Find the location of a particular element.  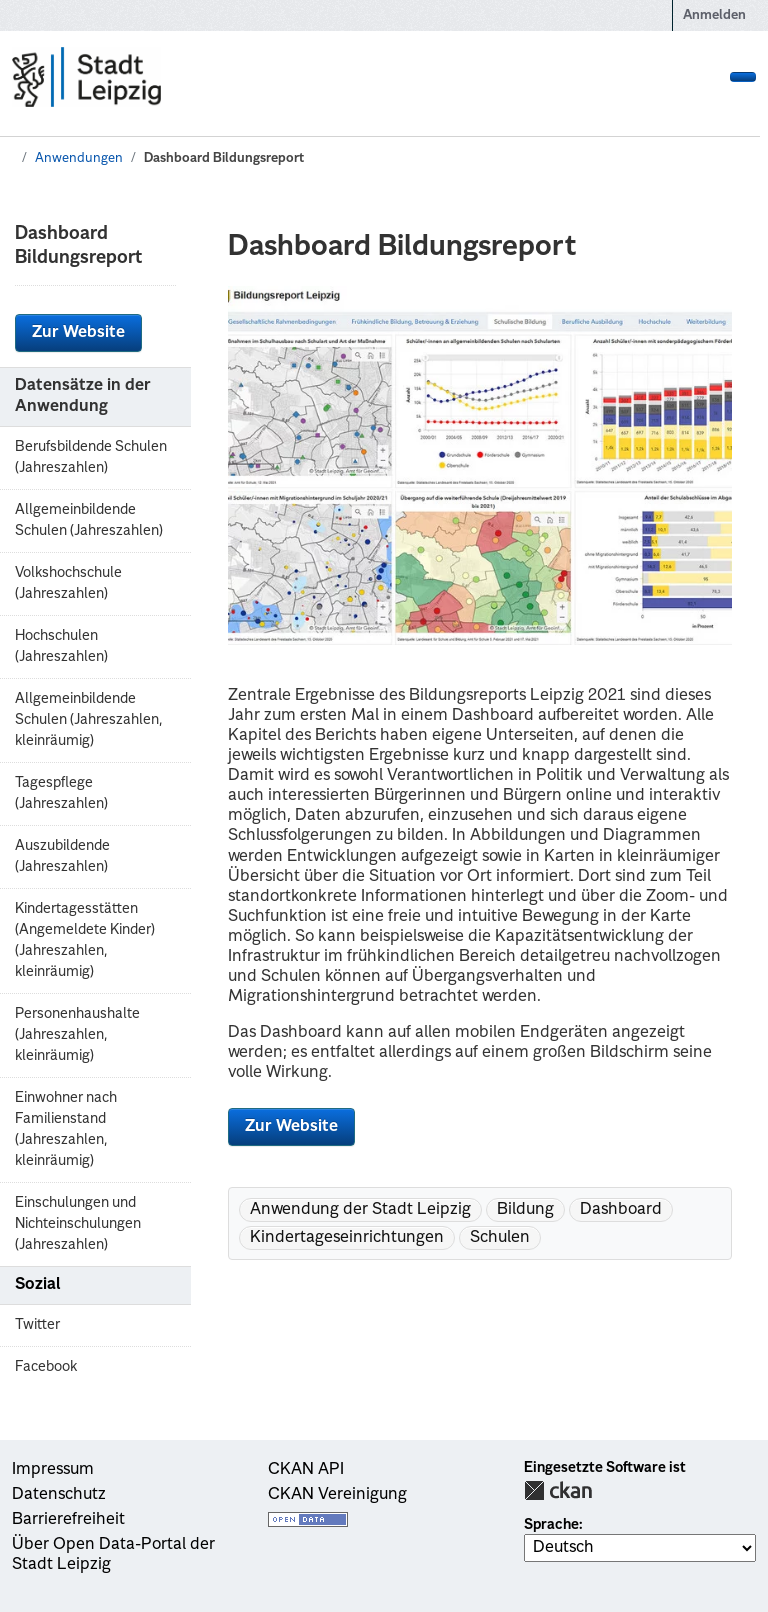

Dashboard Bildungsreport is located at coordinates (224, 158).